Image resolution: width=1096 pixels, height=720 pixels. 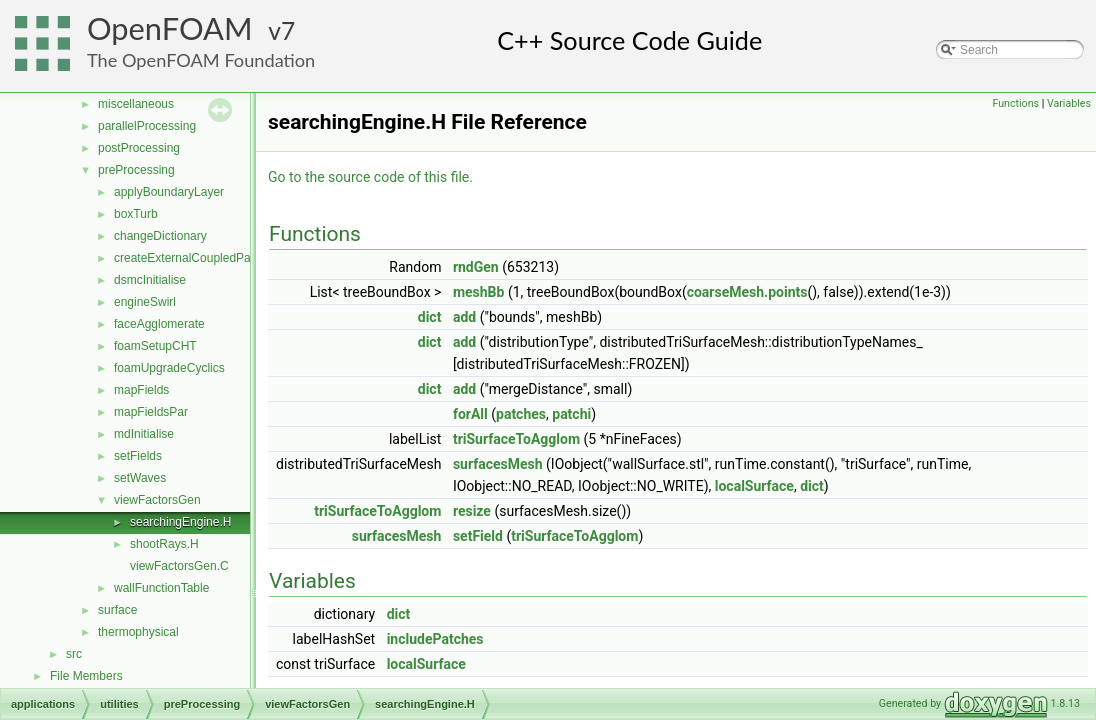 I want to click on coarseMesh.points, so click(x=747, y=292).